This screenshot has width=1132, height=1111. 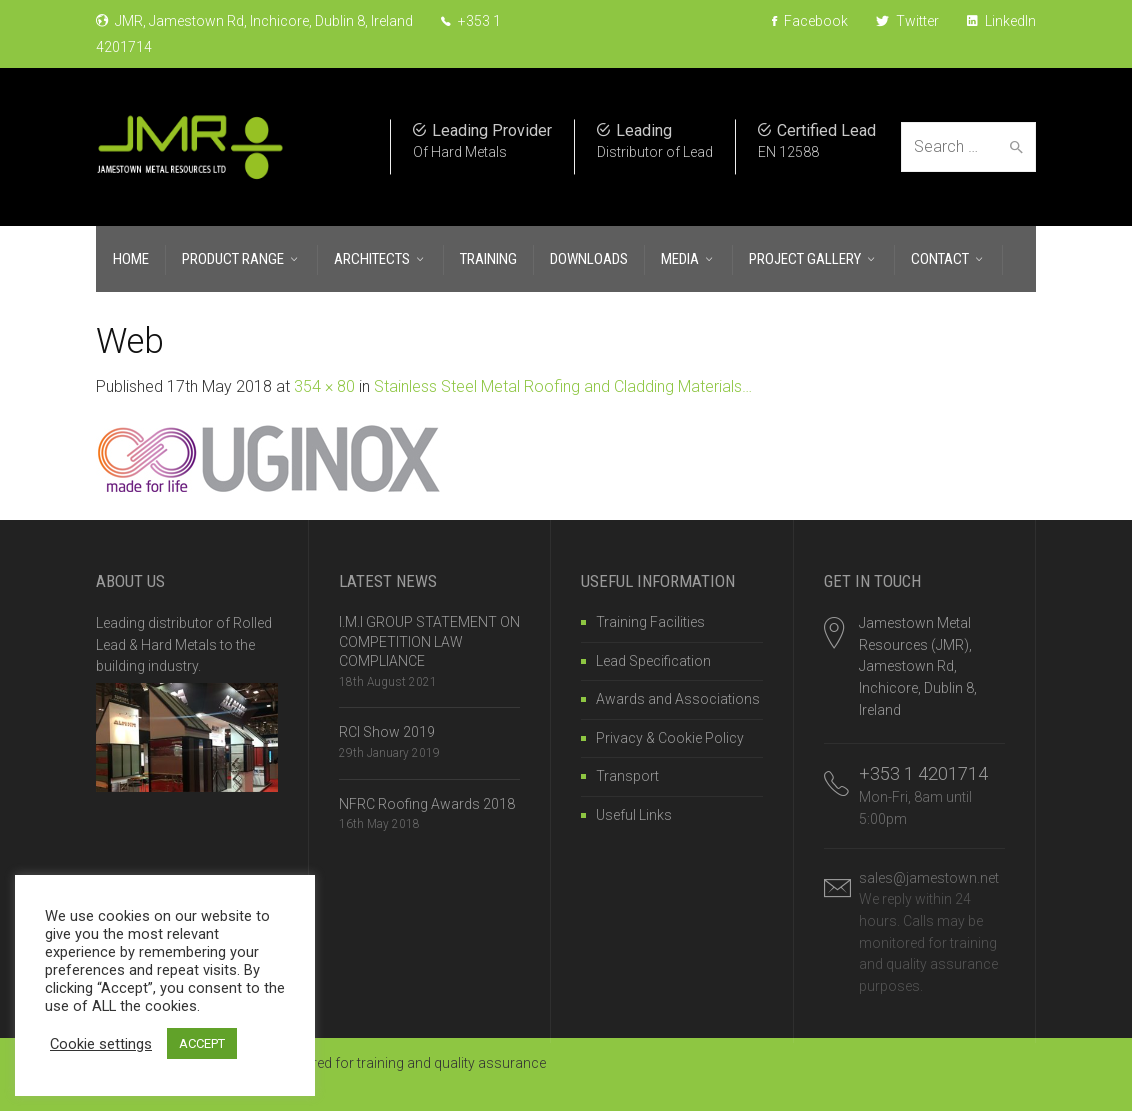 I want to click on I.M.I GROUP STATEMENT ON COMPETITION LAW COMPLIANCE, so click(x=429, y=641).